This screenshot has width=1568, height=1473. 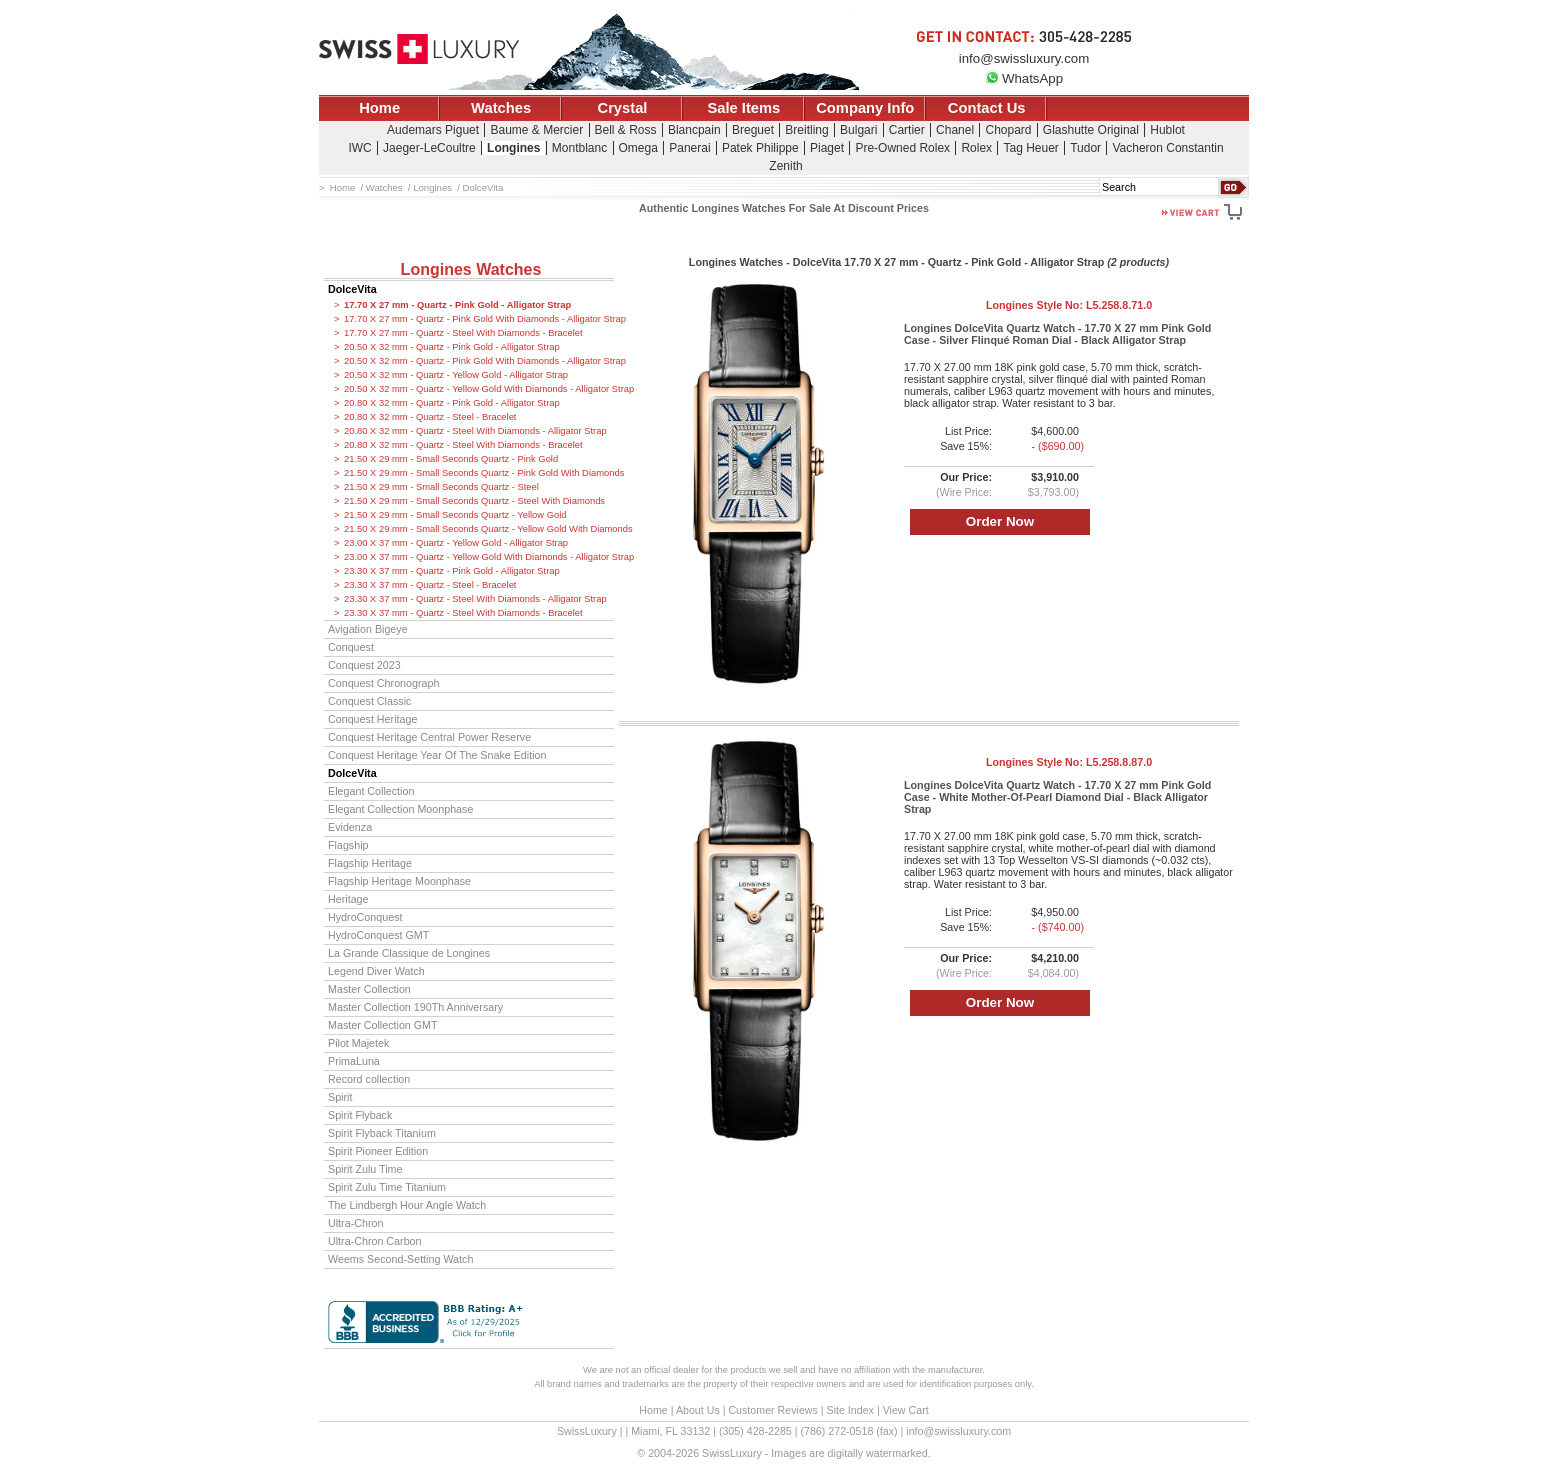 What do you see at coordinates (475, 599) in the screenshot?
I see `23.30 X 37 mm - Quartz - Steel With Diamonds - Alligator Strap` at bounding box center [475, 599].